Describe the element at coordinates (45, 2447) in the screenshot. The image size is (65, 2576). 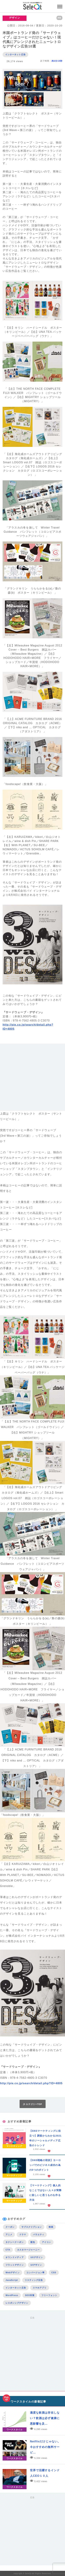
I see `Netflixだけじゃない。今おすすめの無料サービ…` at that location.